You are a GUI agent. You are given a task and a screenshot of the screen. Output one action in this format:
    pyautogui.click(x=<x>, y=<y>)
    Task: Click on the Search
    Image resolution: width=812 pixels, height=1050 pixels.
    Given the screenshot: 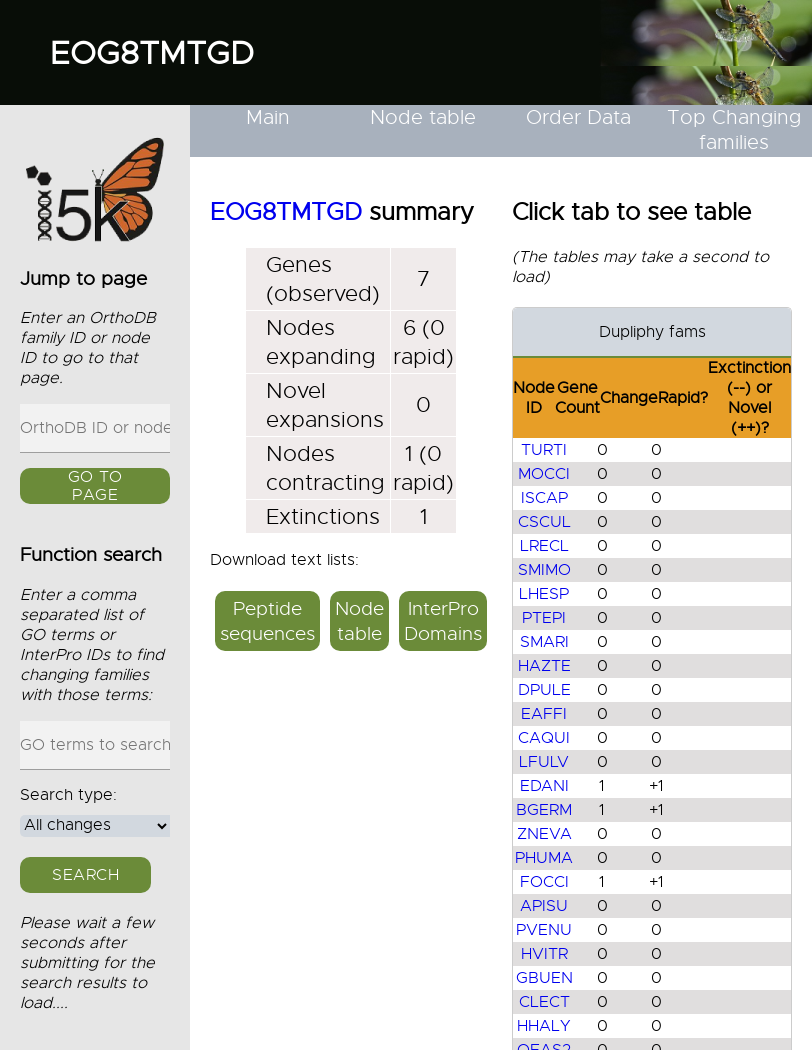 What is the action you would take?
    pyautogui.click(x=85, y=875)
    